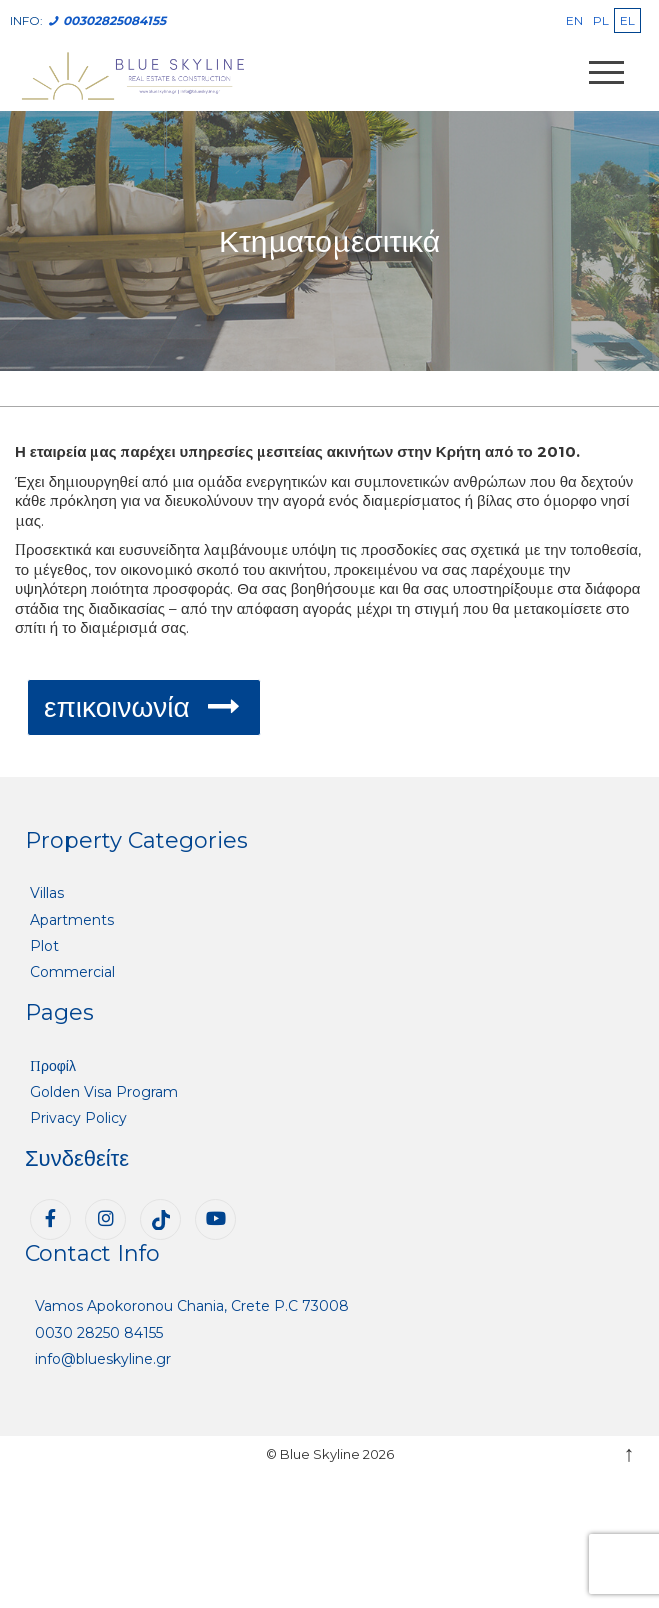  What do you see at coordinates (78, 1118) in the screenshot?
I see `Privacy Policy` at bounding box center [78, 1118].